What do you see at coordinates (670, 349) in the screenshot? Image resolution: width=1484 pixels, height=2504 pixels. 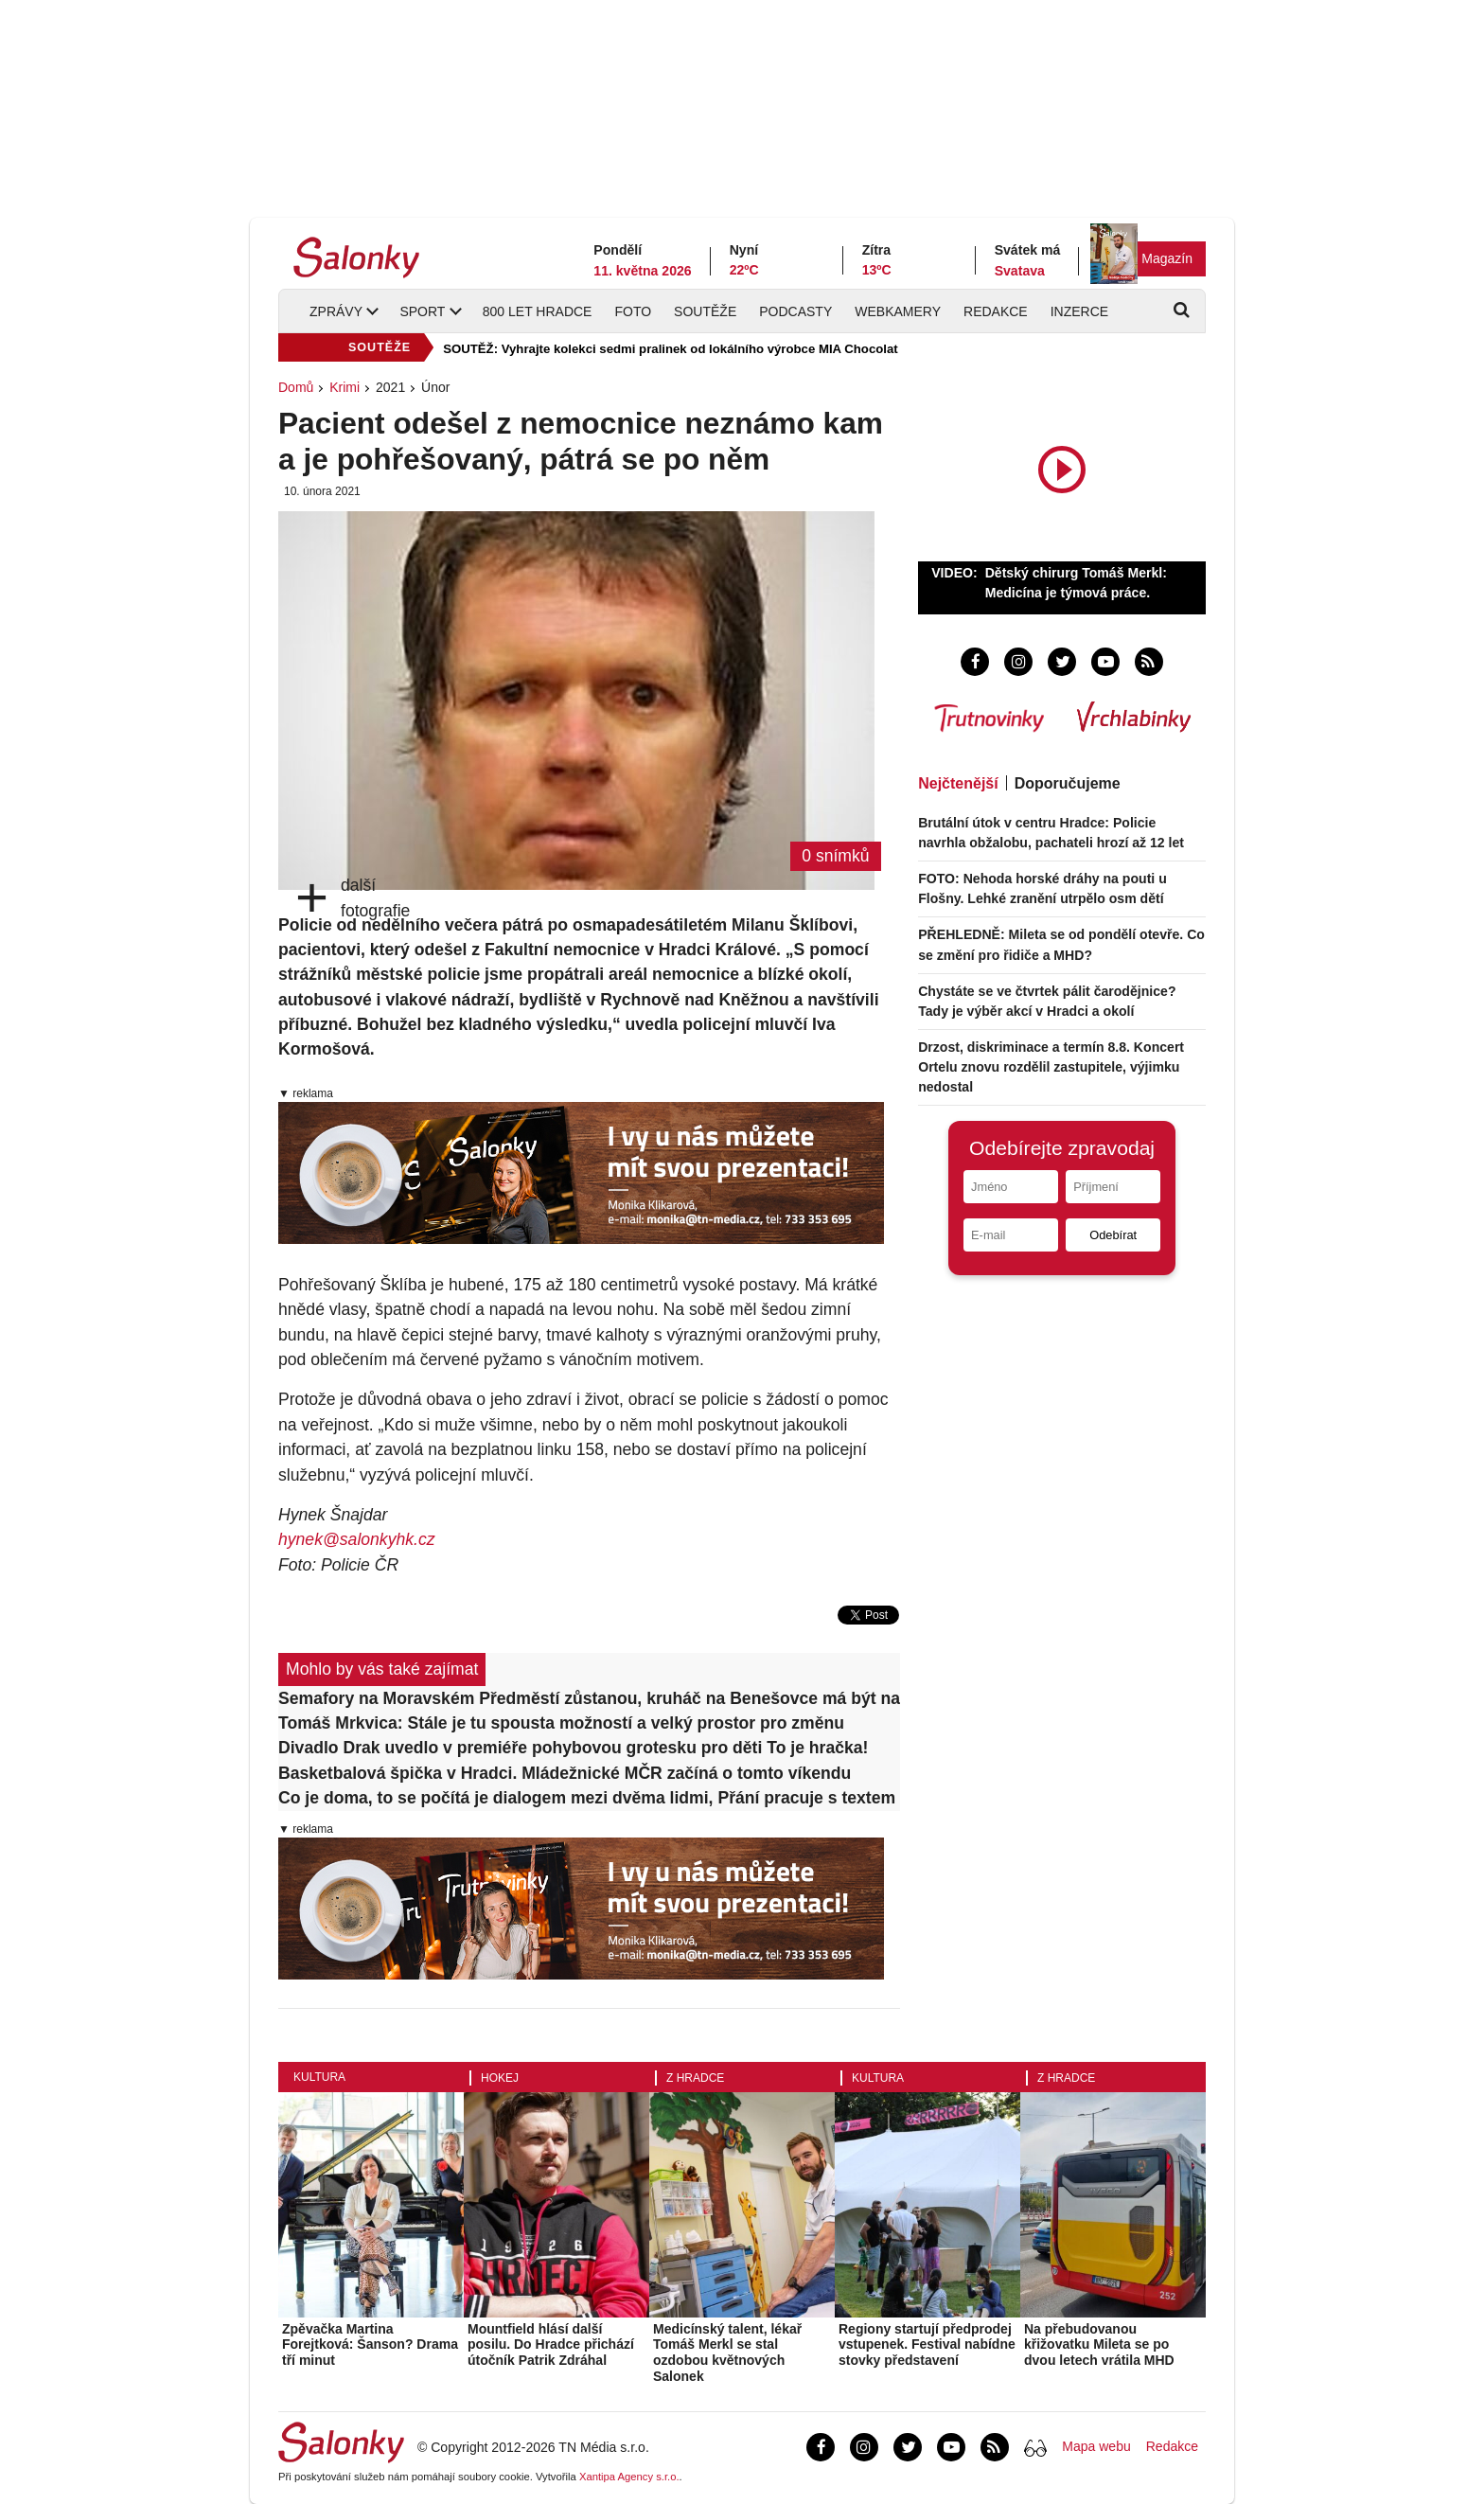 I see `SOUTĚŽ: Vyhrajte kolekci sedmi pralinek od lokálního výrobce MIA Chocolat` at bounding box center [670, 349].